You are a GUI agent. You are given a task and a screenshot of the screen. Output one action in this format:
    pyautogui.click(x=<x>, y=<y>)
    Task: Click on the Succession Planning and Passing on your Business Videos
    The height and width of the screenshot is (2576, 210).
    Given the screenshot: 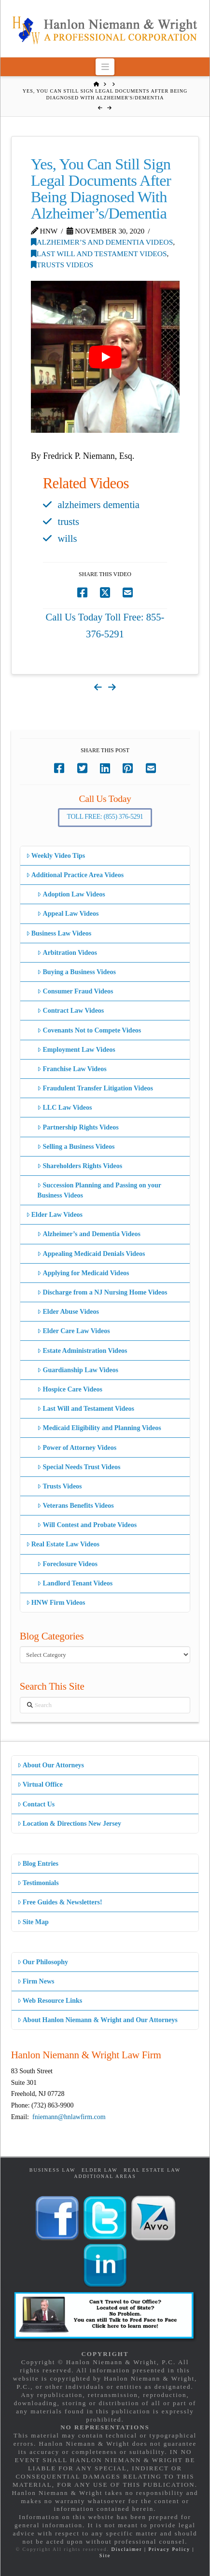 What is the action you would take?
    pyautogui.click(x=99, y=1190)
    